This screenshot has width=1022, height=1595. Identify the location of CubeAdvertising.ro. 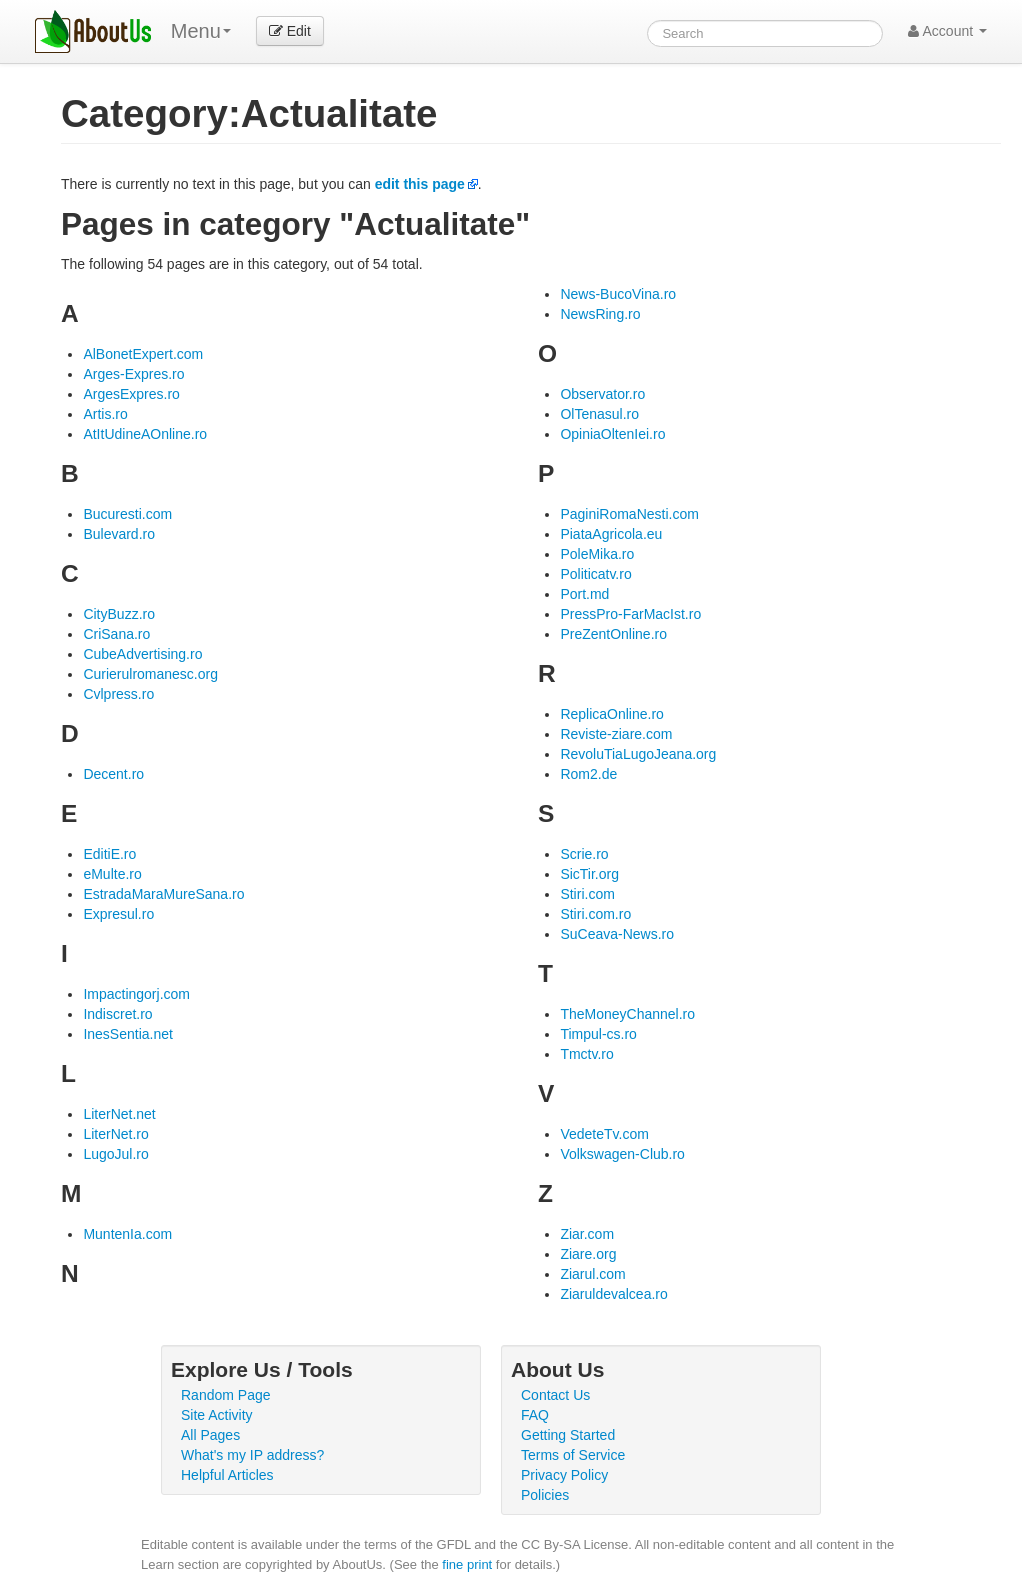
(142, 654).